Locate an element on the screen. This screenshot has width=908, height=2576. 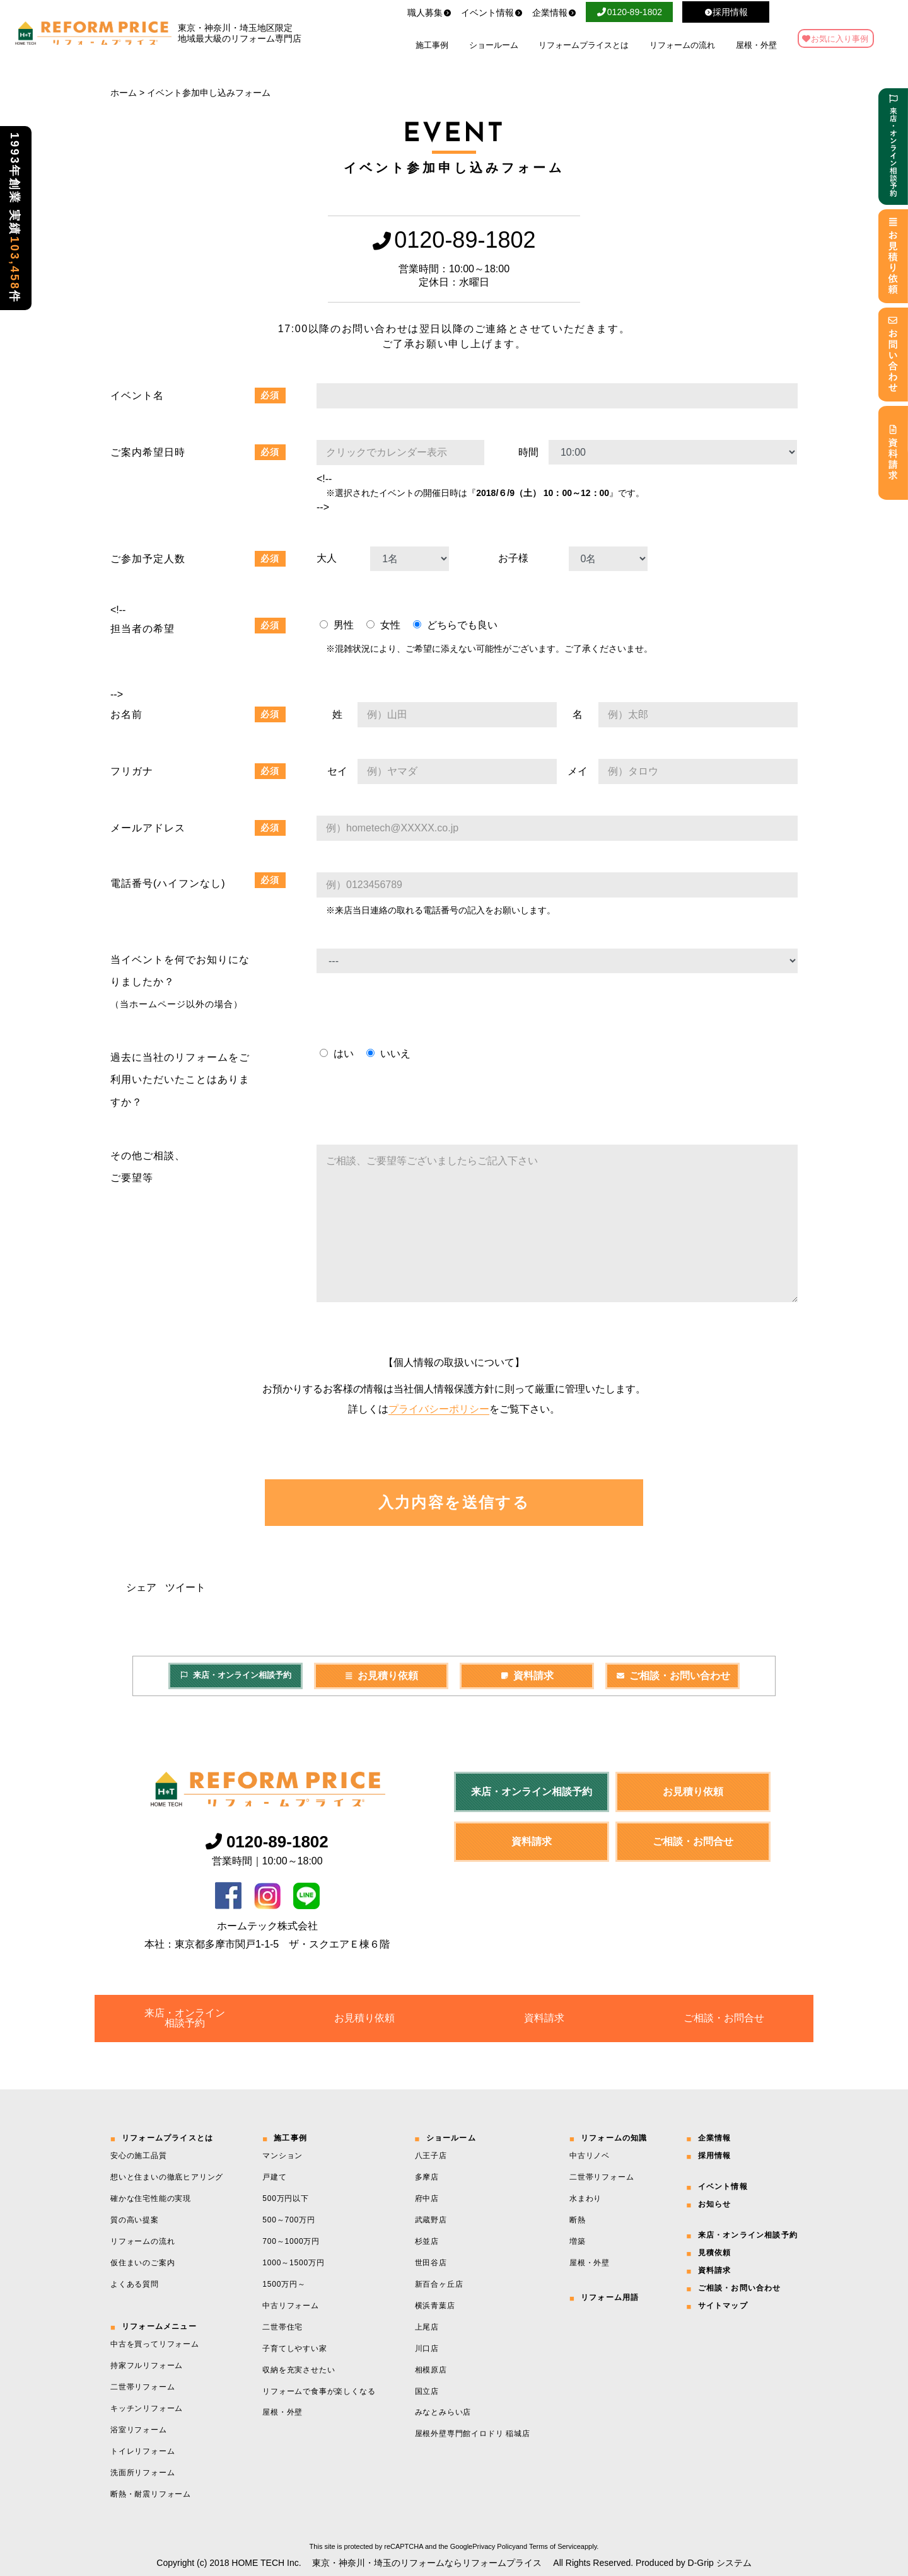
その他ご相談、 ご要望等 is located at coordinates (147, 1166).